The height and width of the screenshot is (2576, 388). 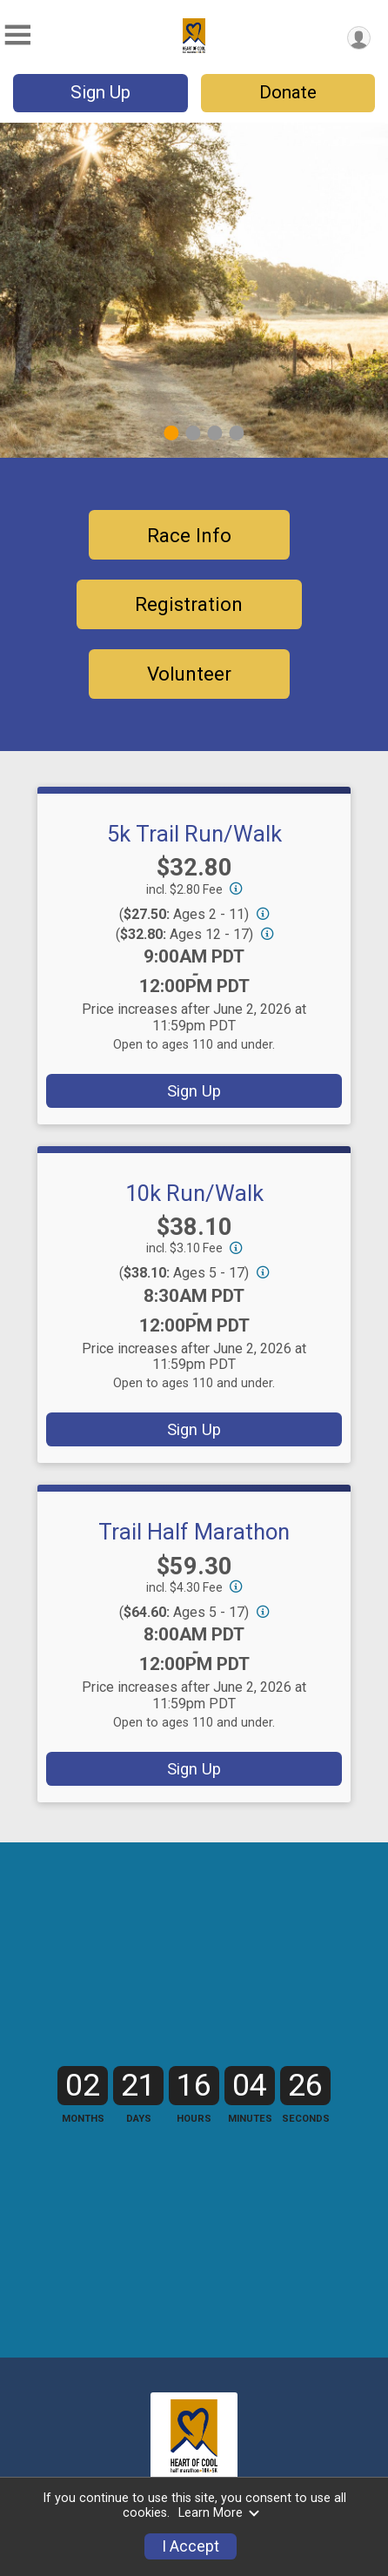 I want to click on Donate, so click(x=288, y=92).